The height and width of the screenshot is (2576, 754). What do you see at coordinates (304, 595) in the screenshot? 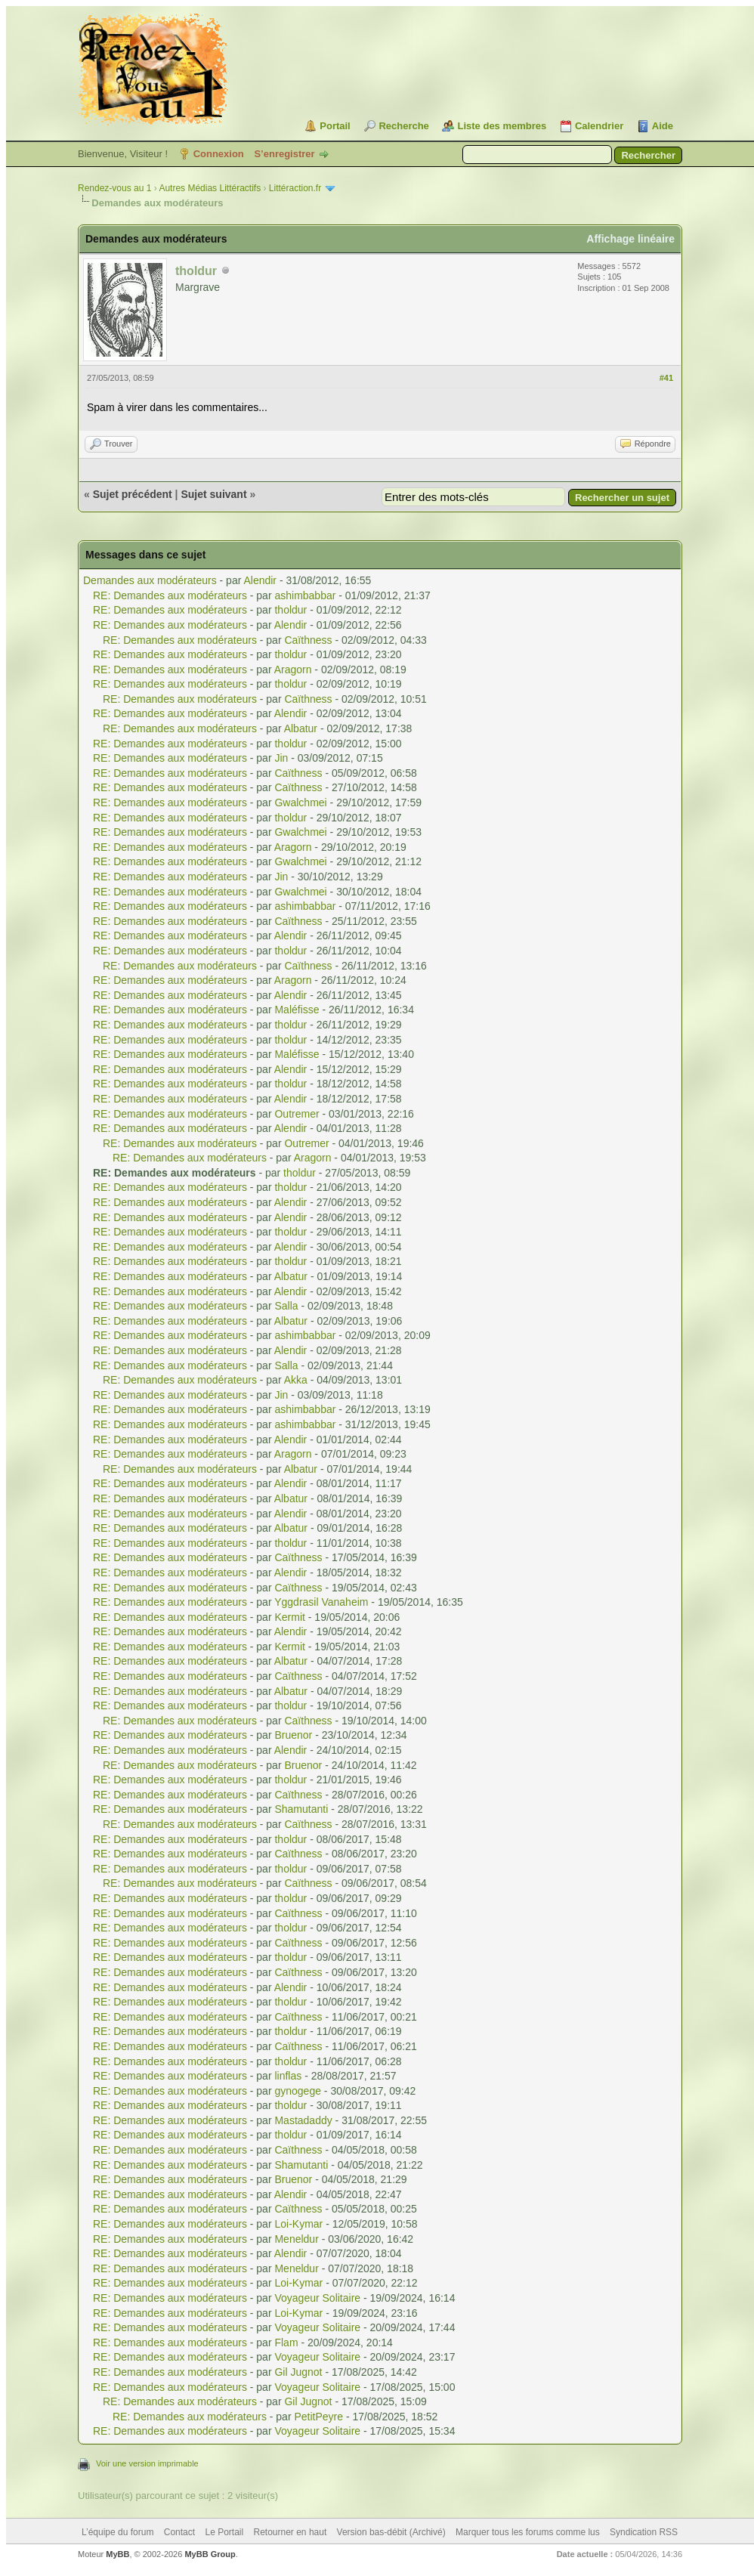
I see `ashimbabbar` at bounding box center [304, 595].